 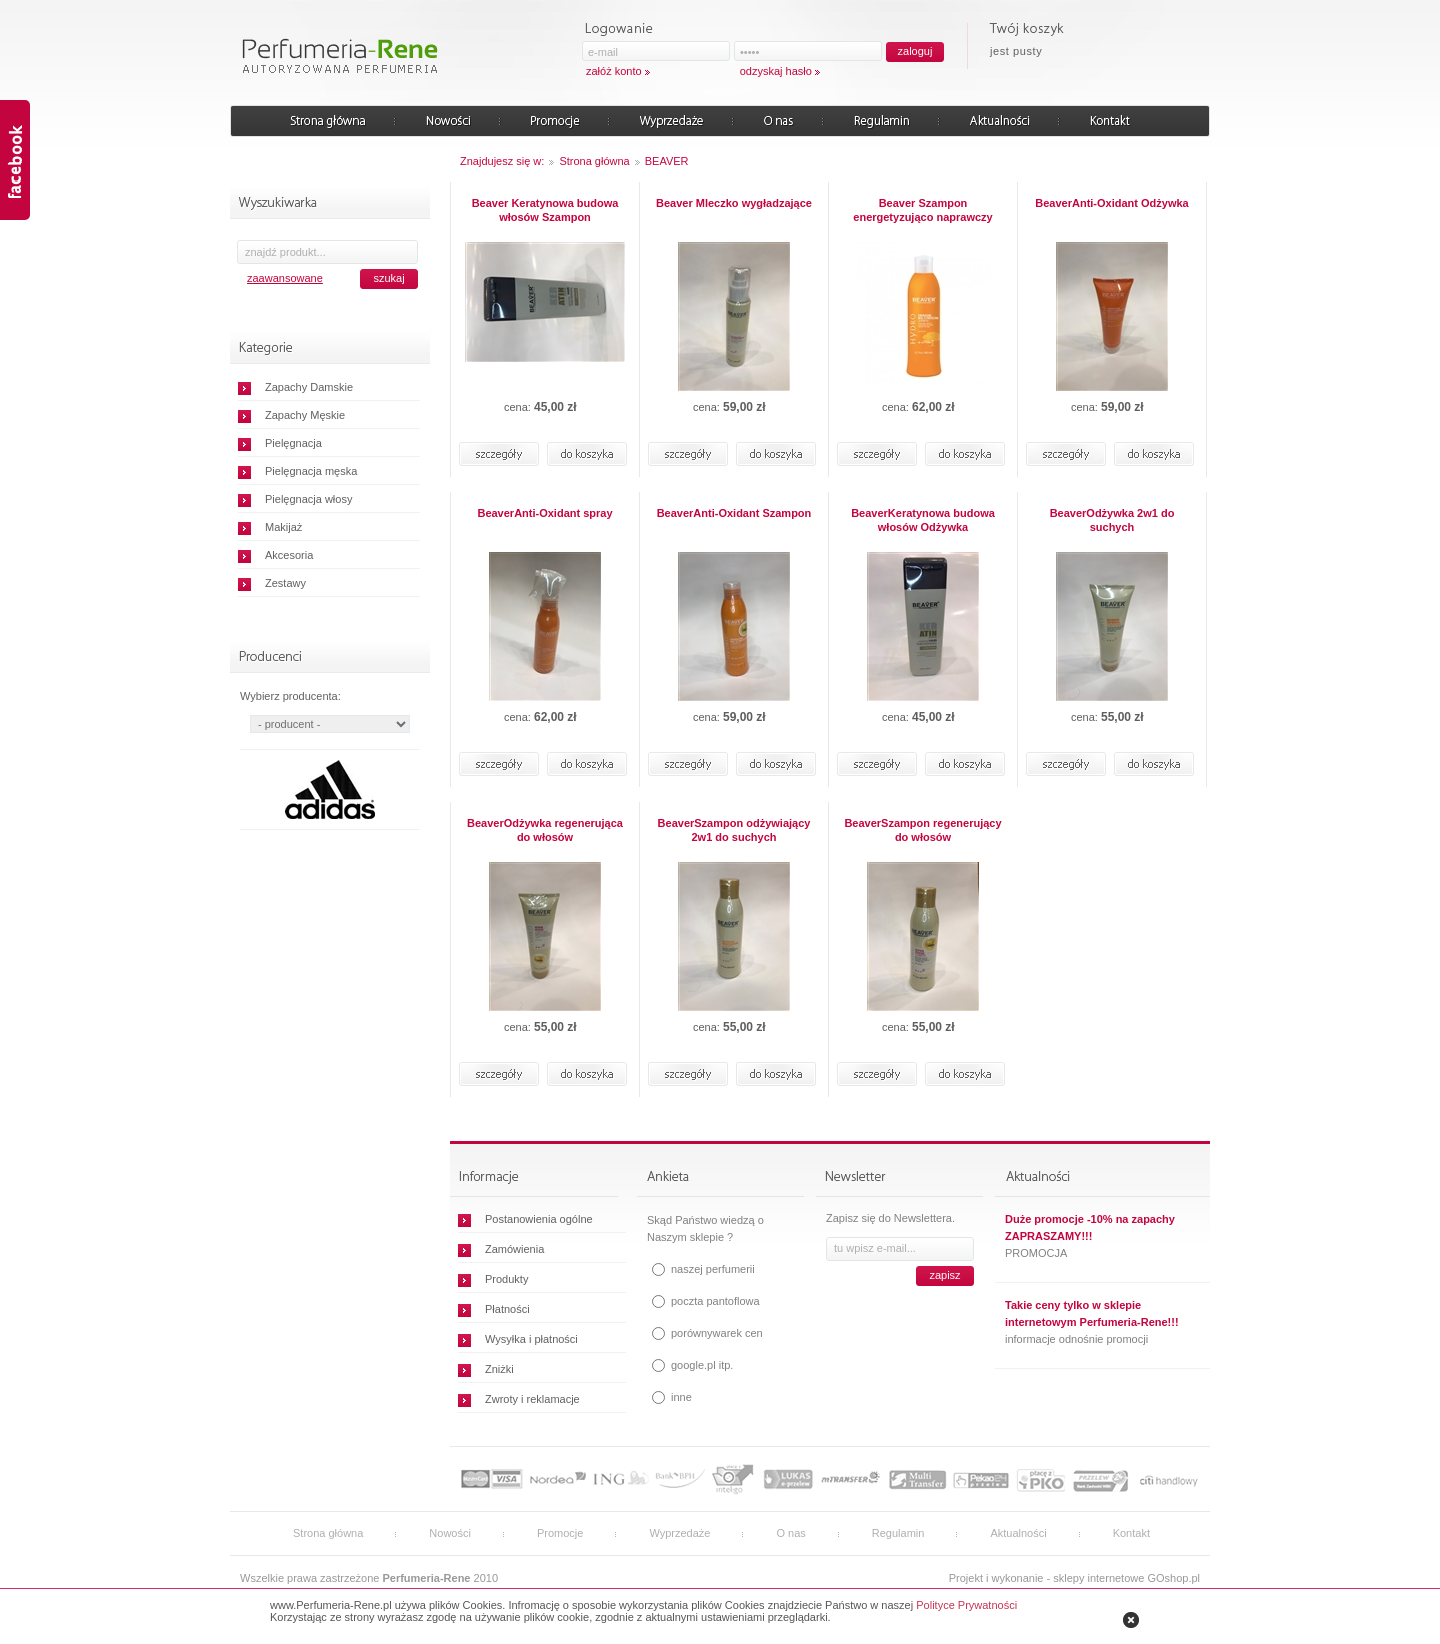 What do you see at coordinates (966, 1605) in the screenshot?
I see `Polityce Prywatności` at bounding box center [966, 1605].